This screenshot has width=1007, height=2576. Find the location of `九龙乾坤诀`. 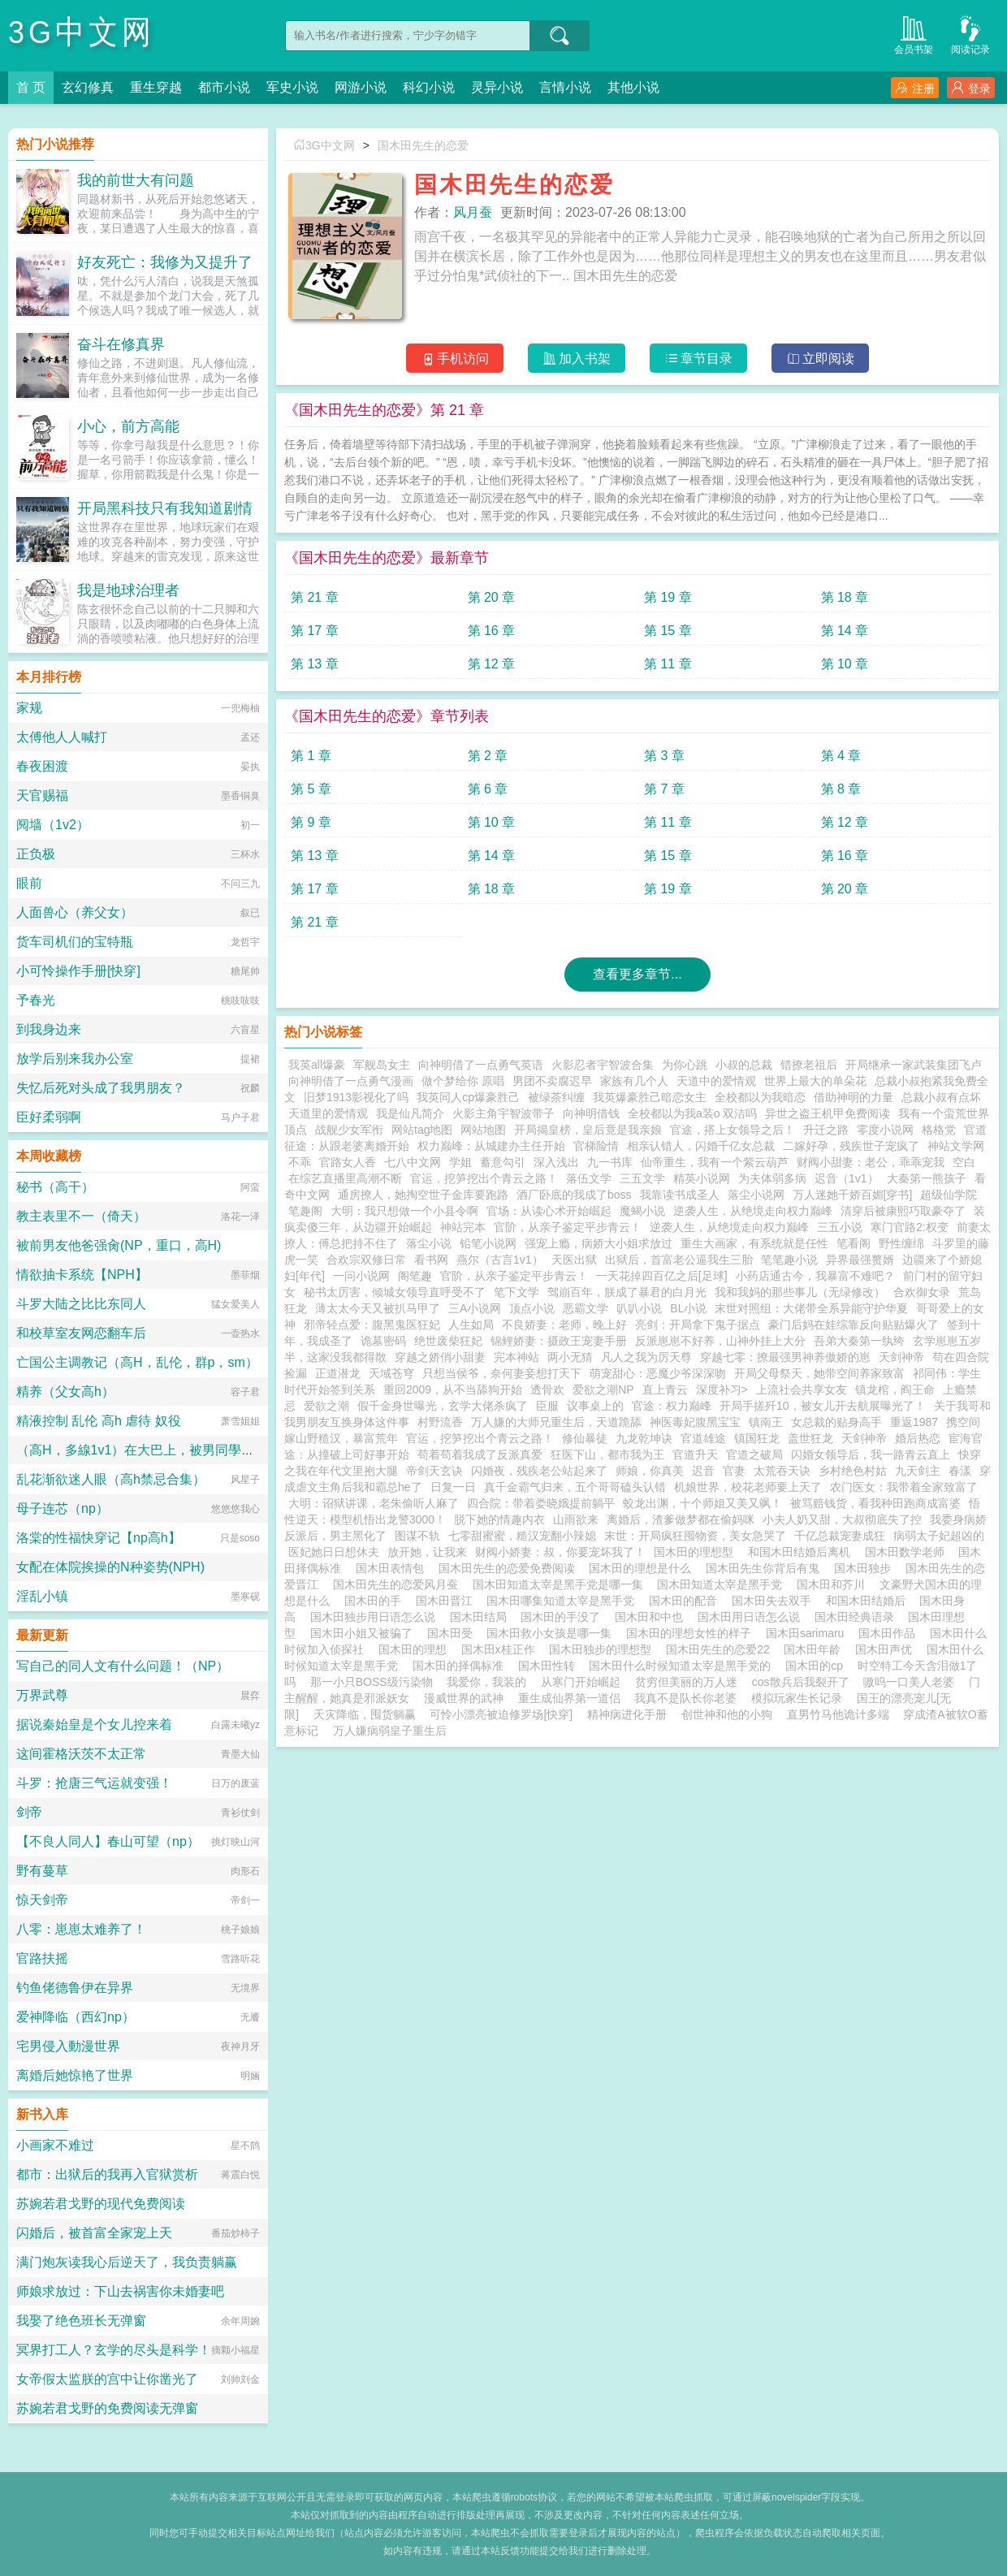

九龙乾坤诀 is located at coordinates (644, 1438).